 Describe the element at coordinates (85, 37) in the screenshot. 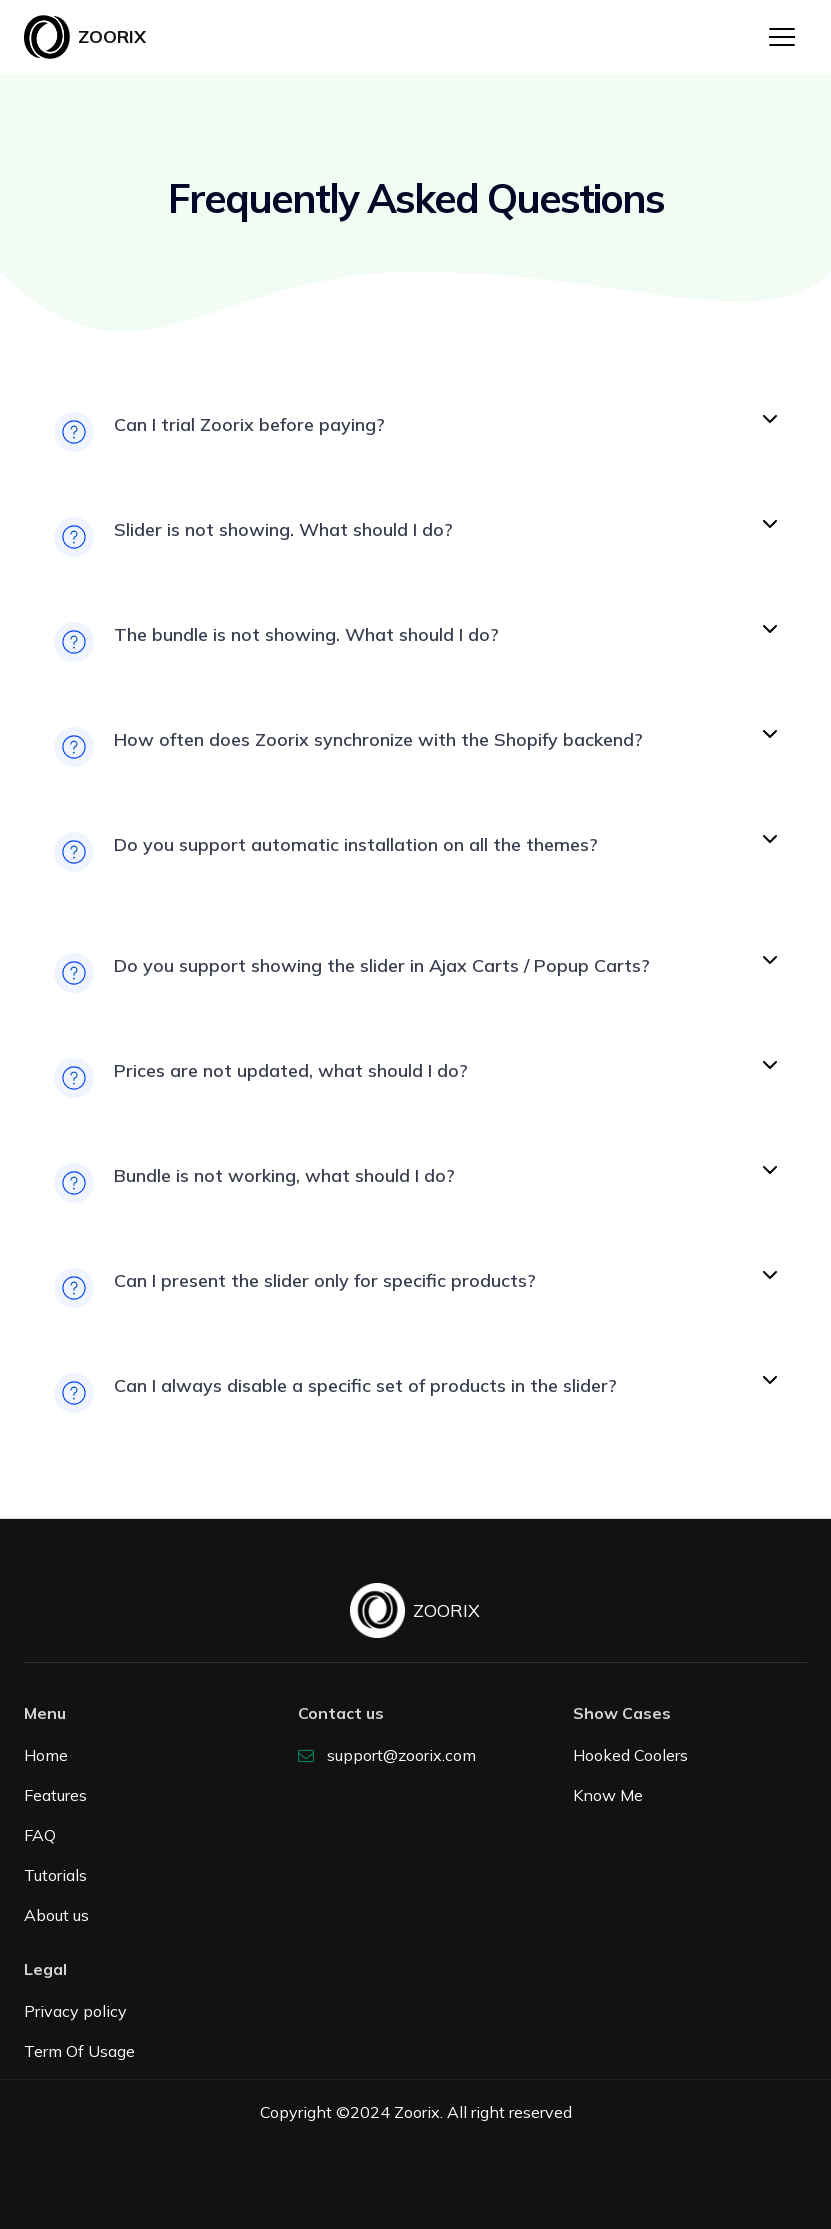

I see `[home]` at that location.